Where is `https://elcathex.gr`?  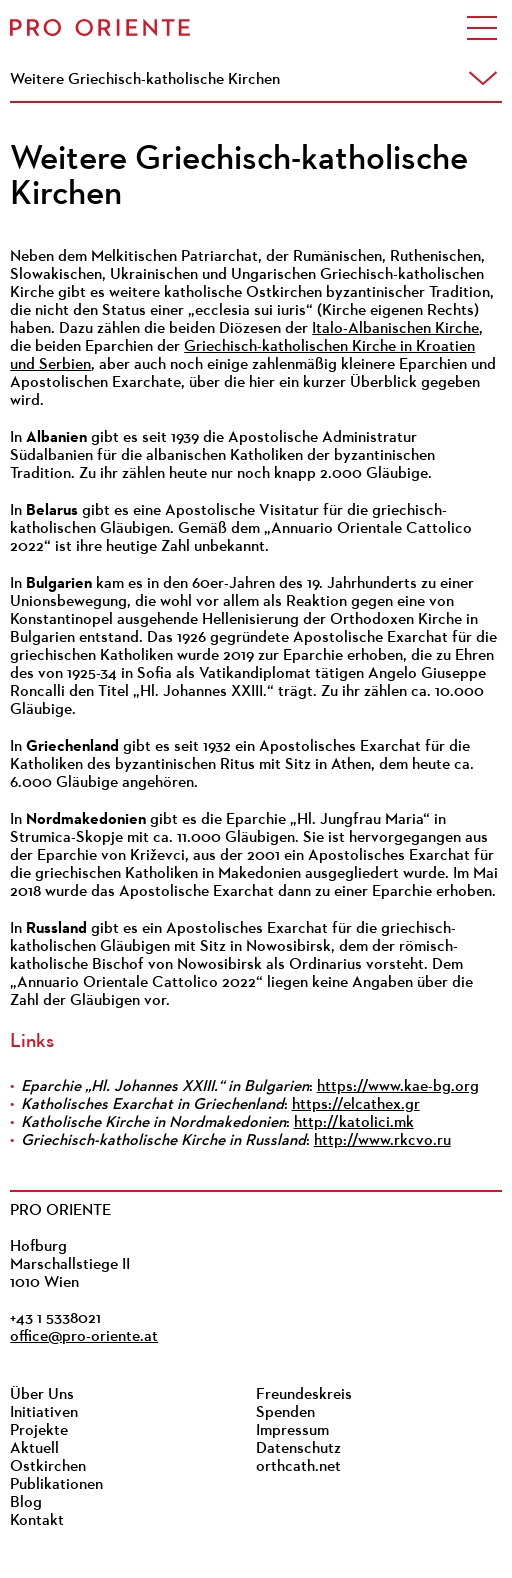
https://elcathex.gr is located at coordinates (356, 1105).